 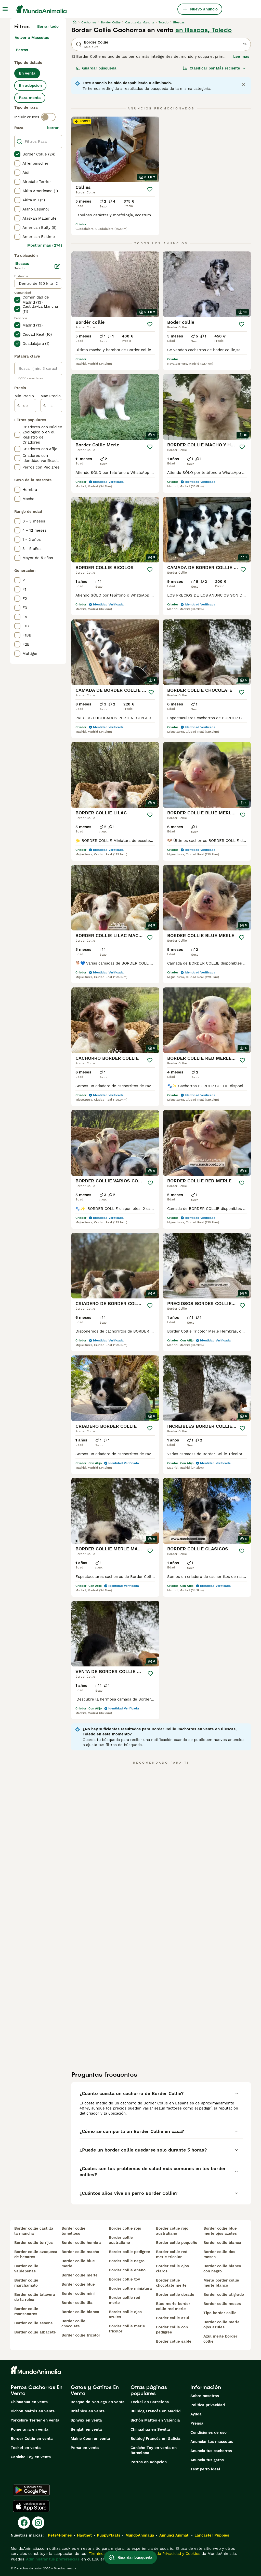 What do you see at coordinates (34, 2297) in the screenshot?
I see `border collie talavera de la reina` at bounding box center [34, 2297].